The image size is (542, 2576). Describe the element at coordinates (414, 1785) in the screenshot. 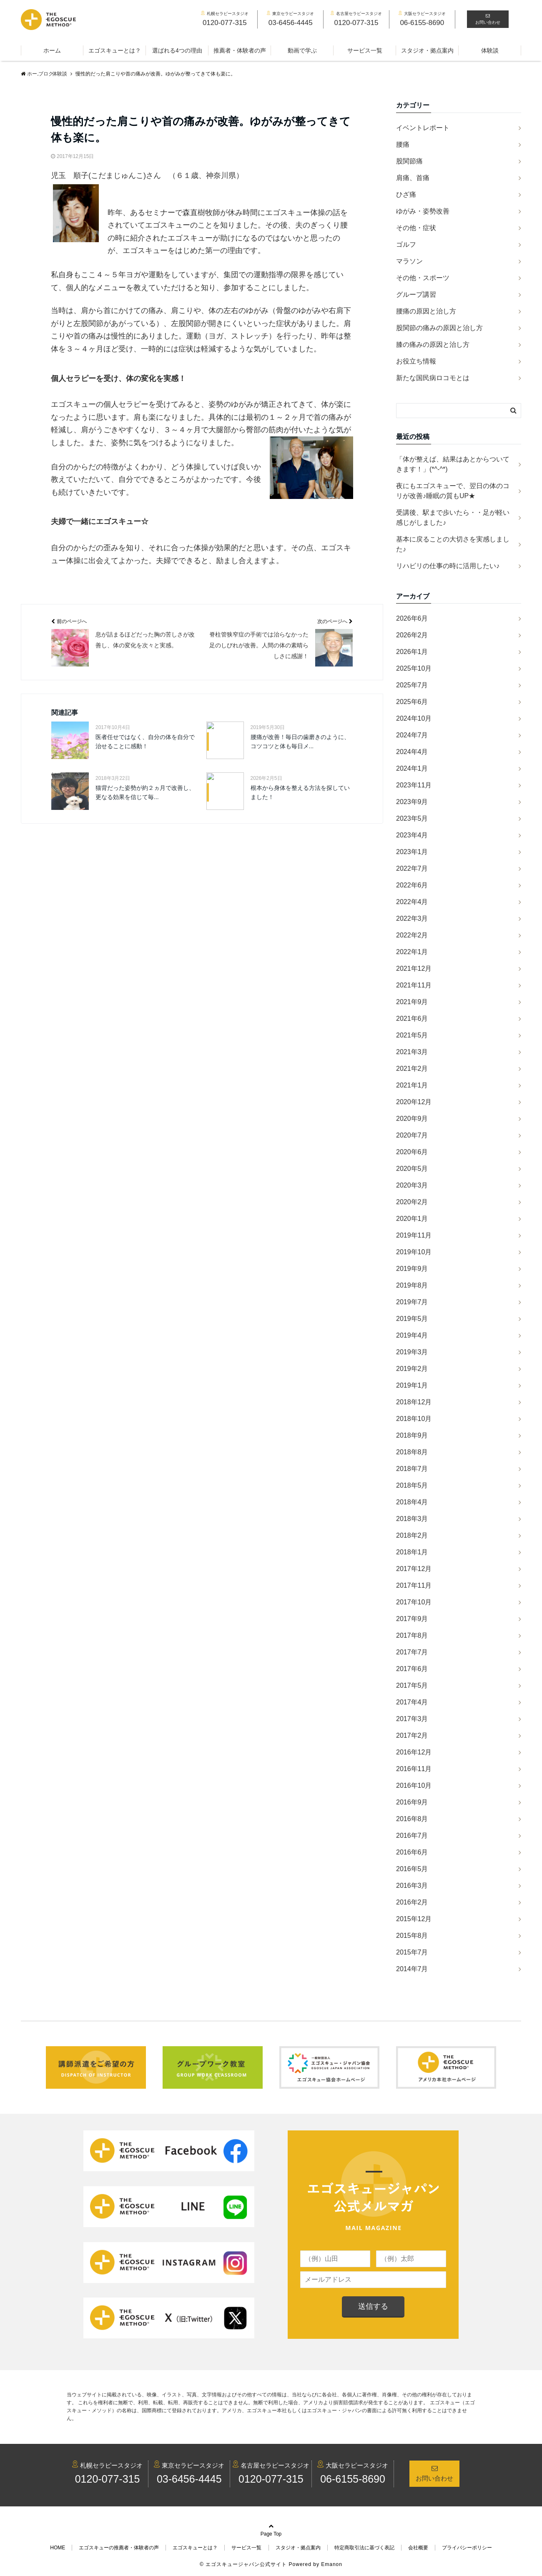

I see `2016年10月` at that location.